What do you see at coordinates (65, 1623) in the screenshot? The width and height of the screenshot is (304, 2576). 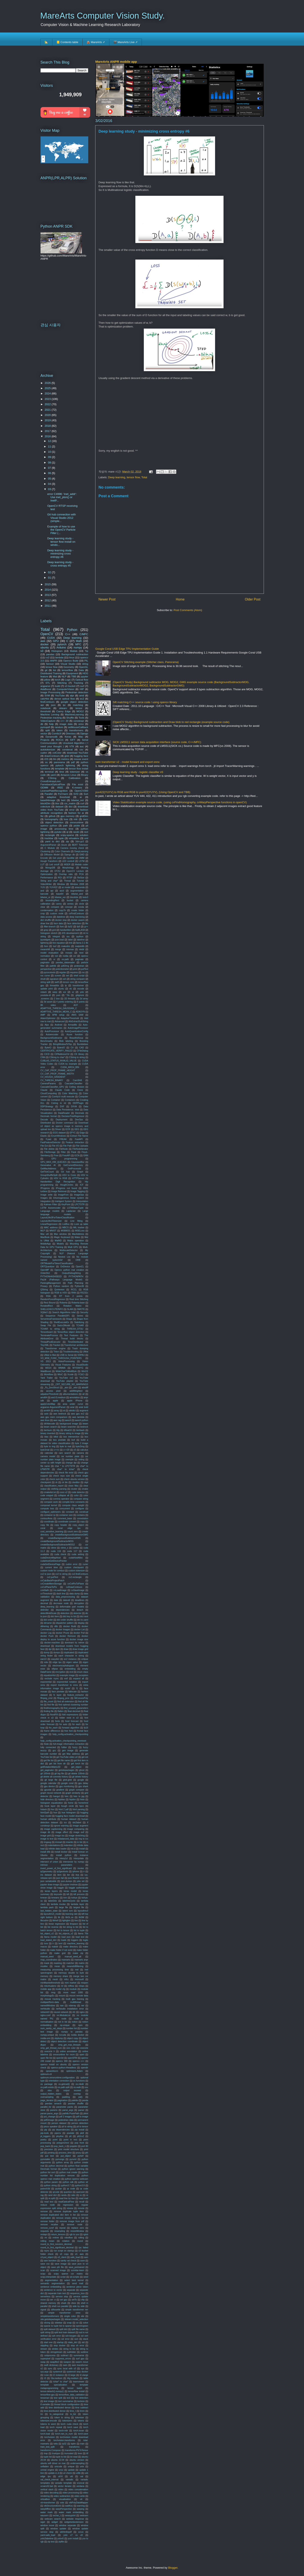 I see `dispatcher pattern` at bounding box center [65, 1623].